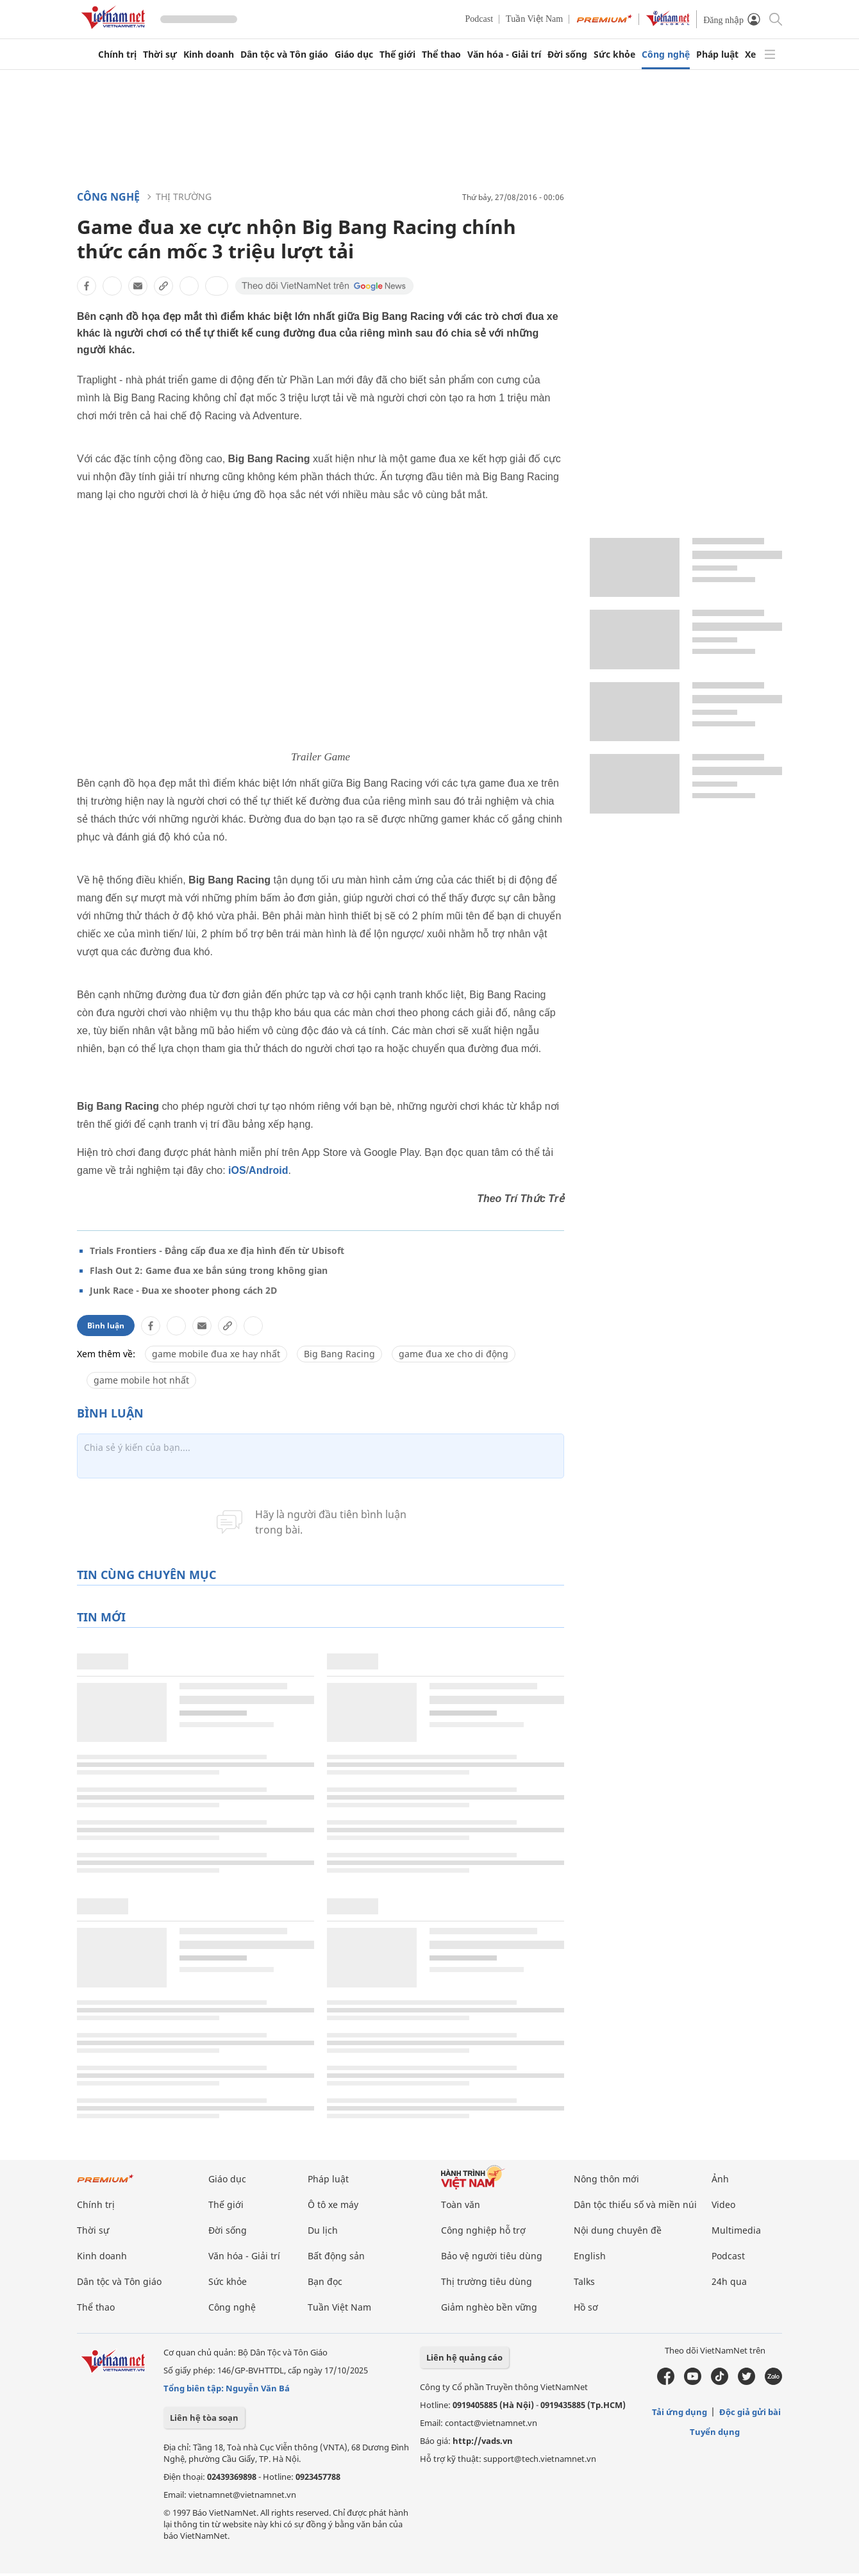  What do you see at coordinates (486, 2281) in the screenshot?
I see `Thị trường tiêu dùng` at bounding box center [486, 2281].